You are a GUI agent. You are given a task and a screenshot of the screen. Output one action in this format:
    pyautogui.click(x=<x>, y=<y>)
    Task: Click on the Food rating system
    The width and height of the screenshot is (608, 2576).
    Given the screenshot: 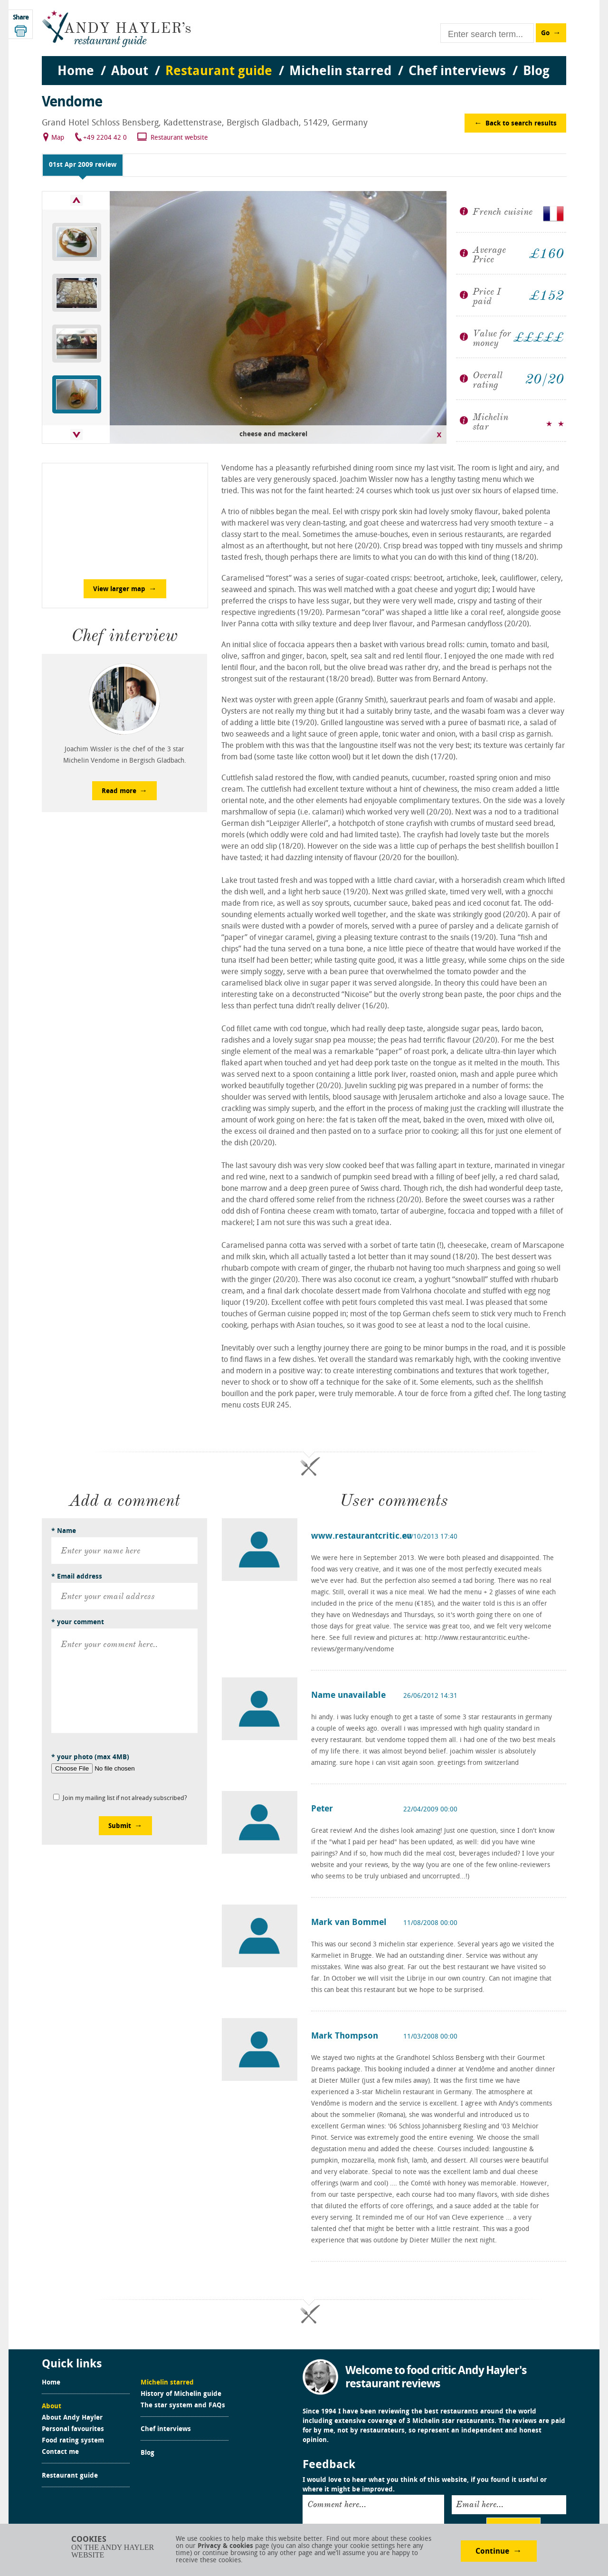 What is the action you would take?
    pyautogui.click(x=73, y=2441)
    